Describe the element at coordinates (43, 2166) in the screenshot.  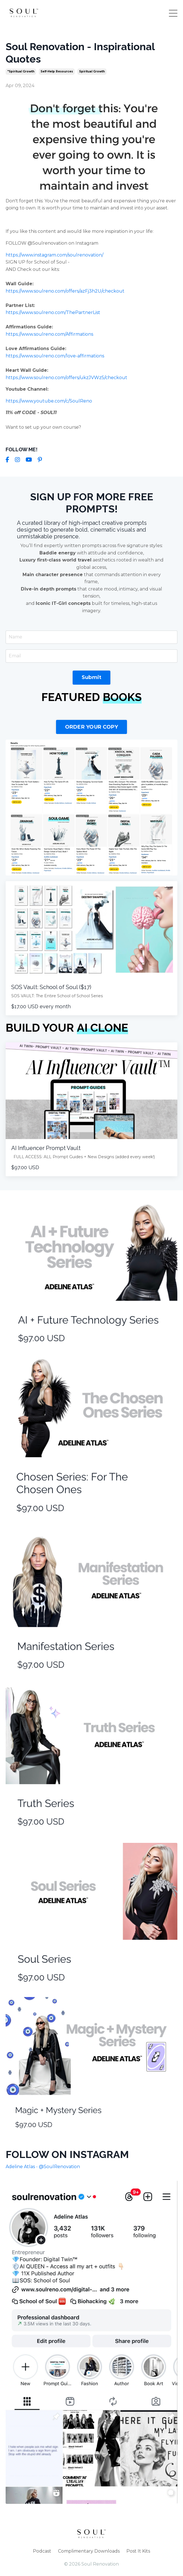
I see `Adeline Atlas - @SoulRenovation` at that location.